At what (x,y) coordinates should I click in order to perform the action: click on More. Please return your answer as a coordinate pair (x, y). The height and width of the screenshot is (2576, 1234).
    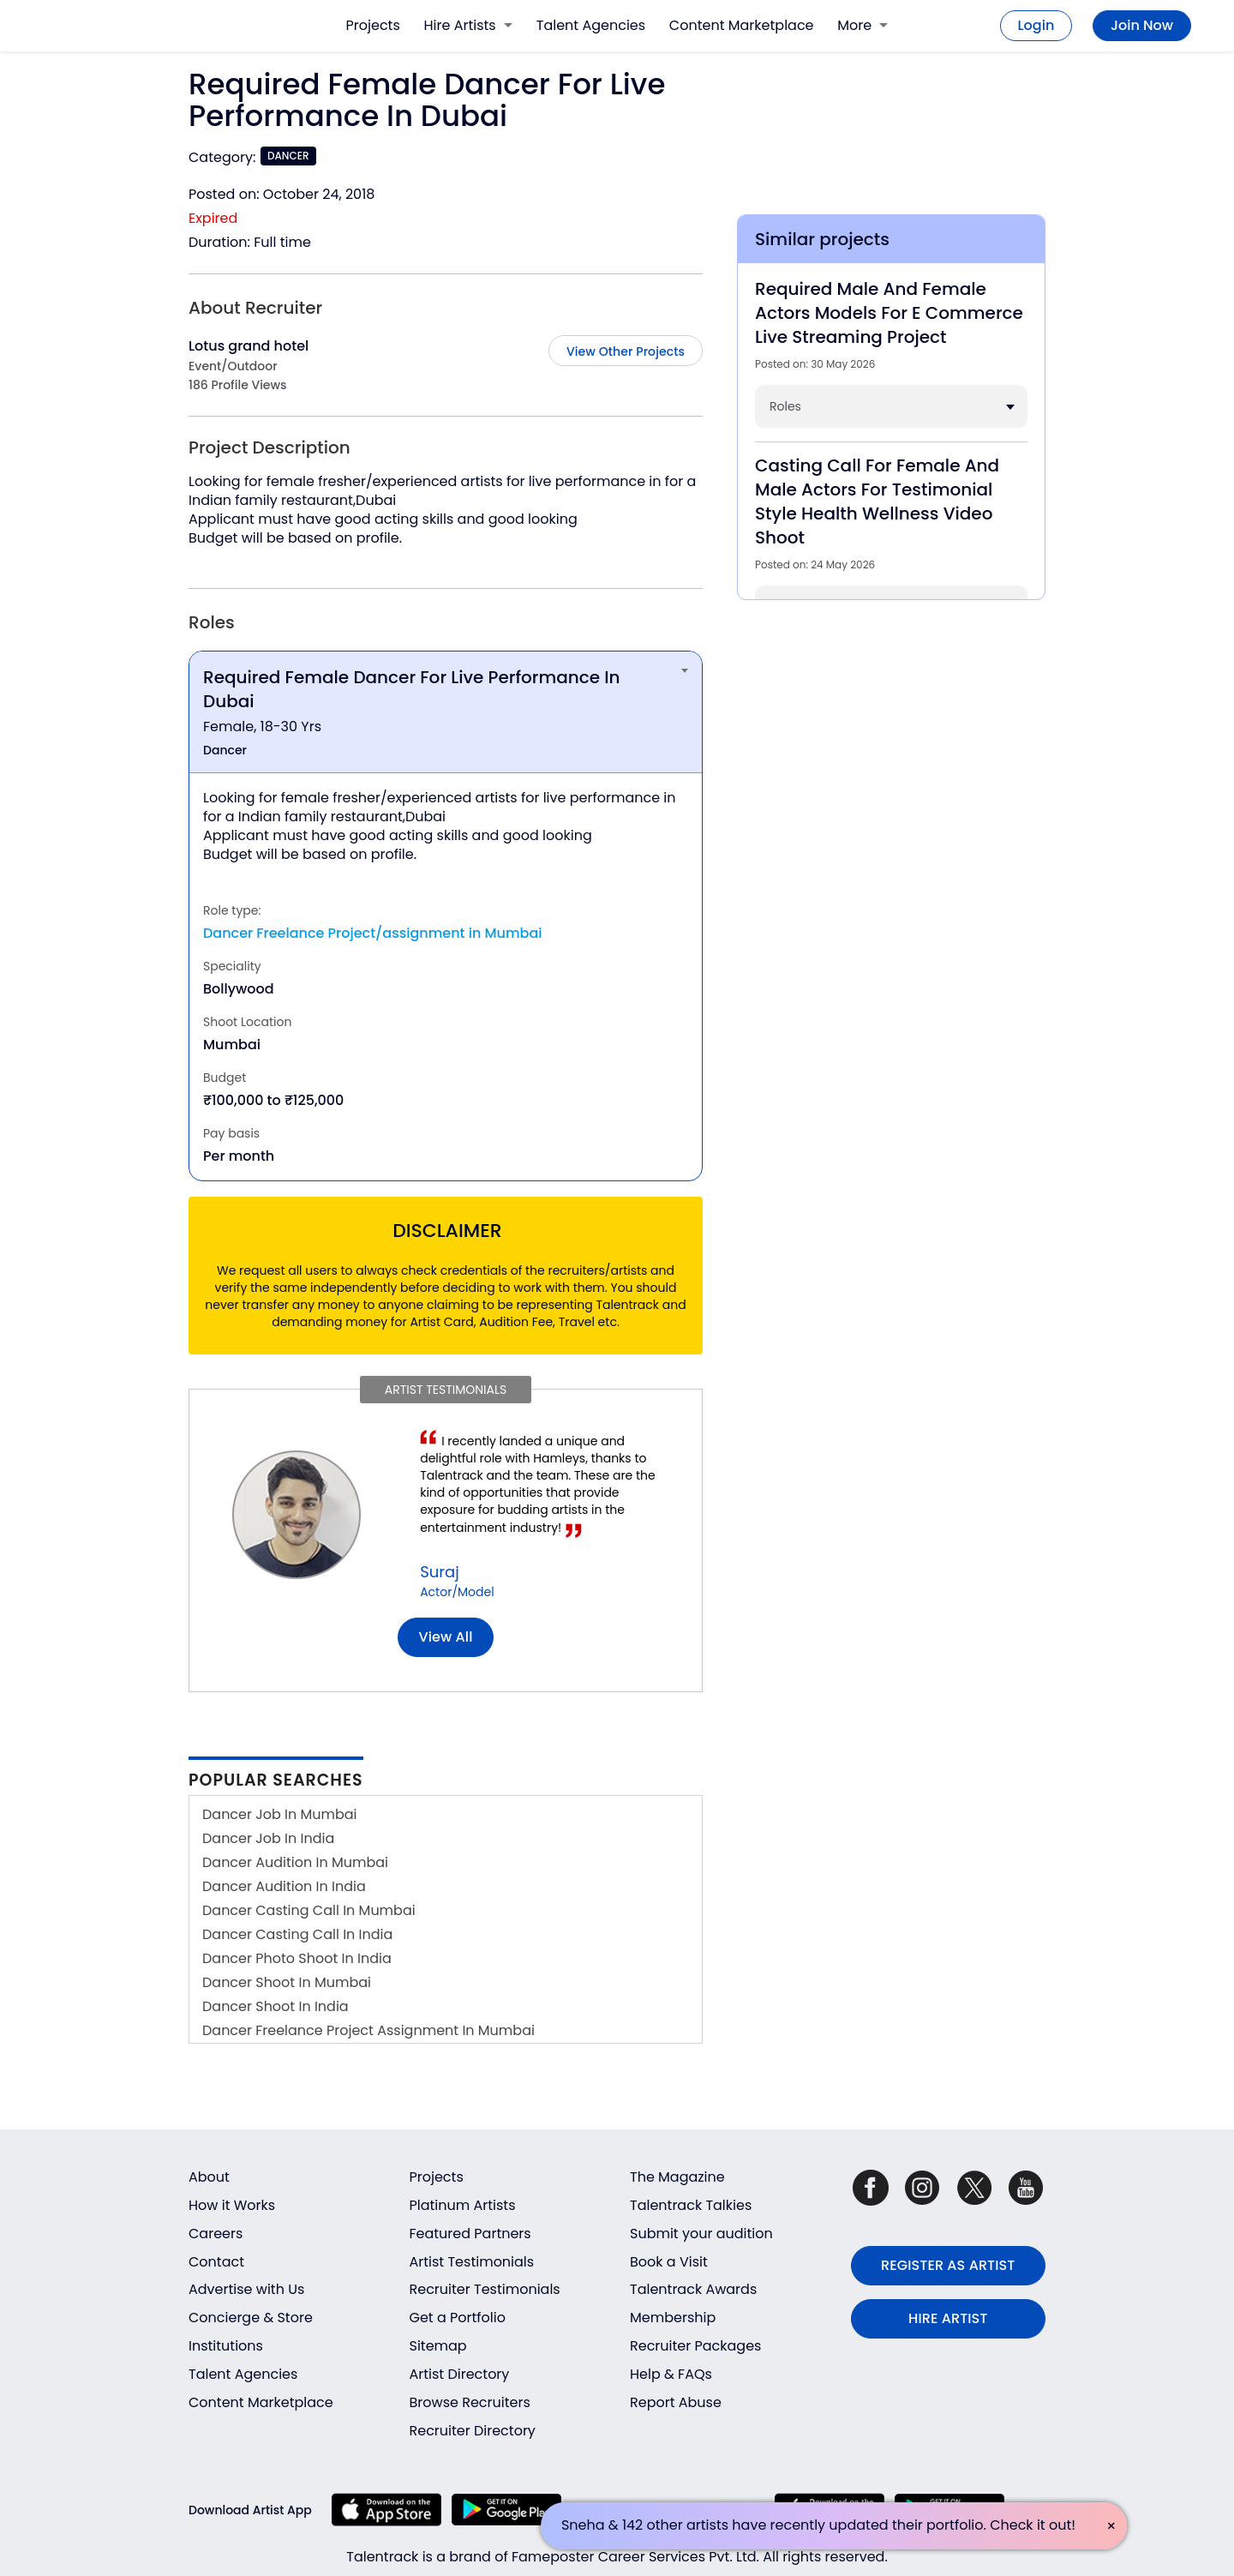
    Looking at the image, I should click on (862, 25).